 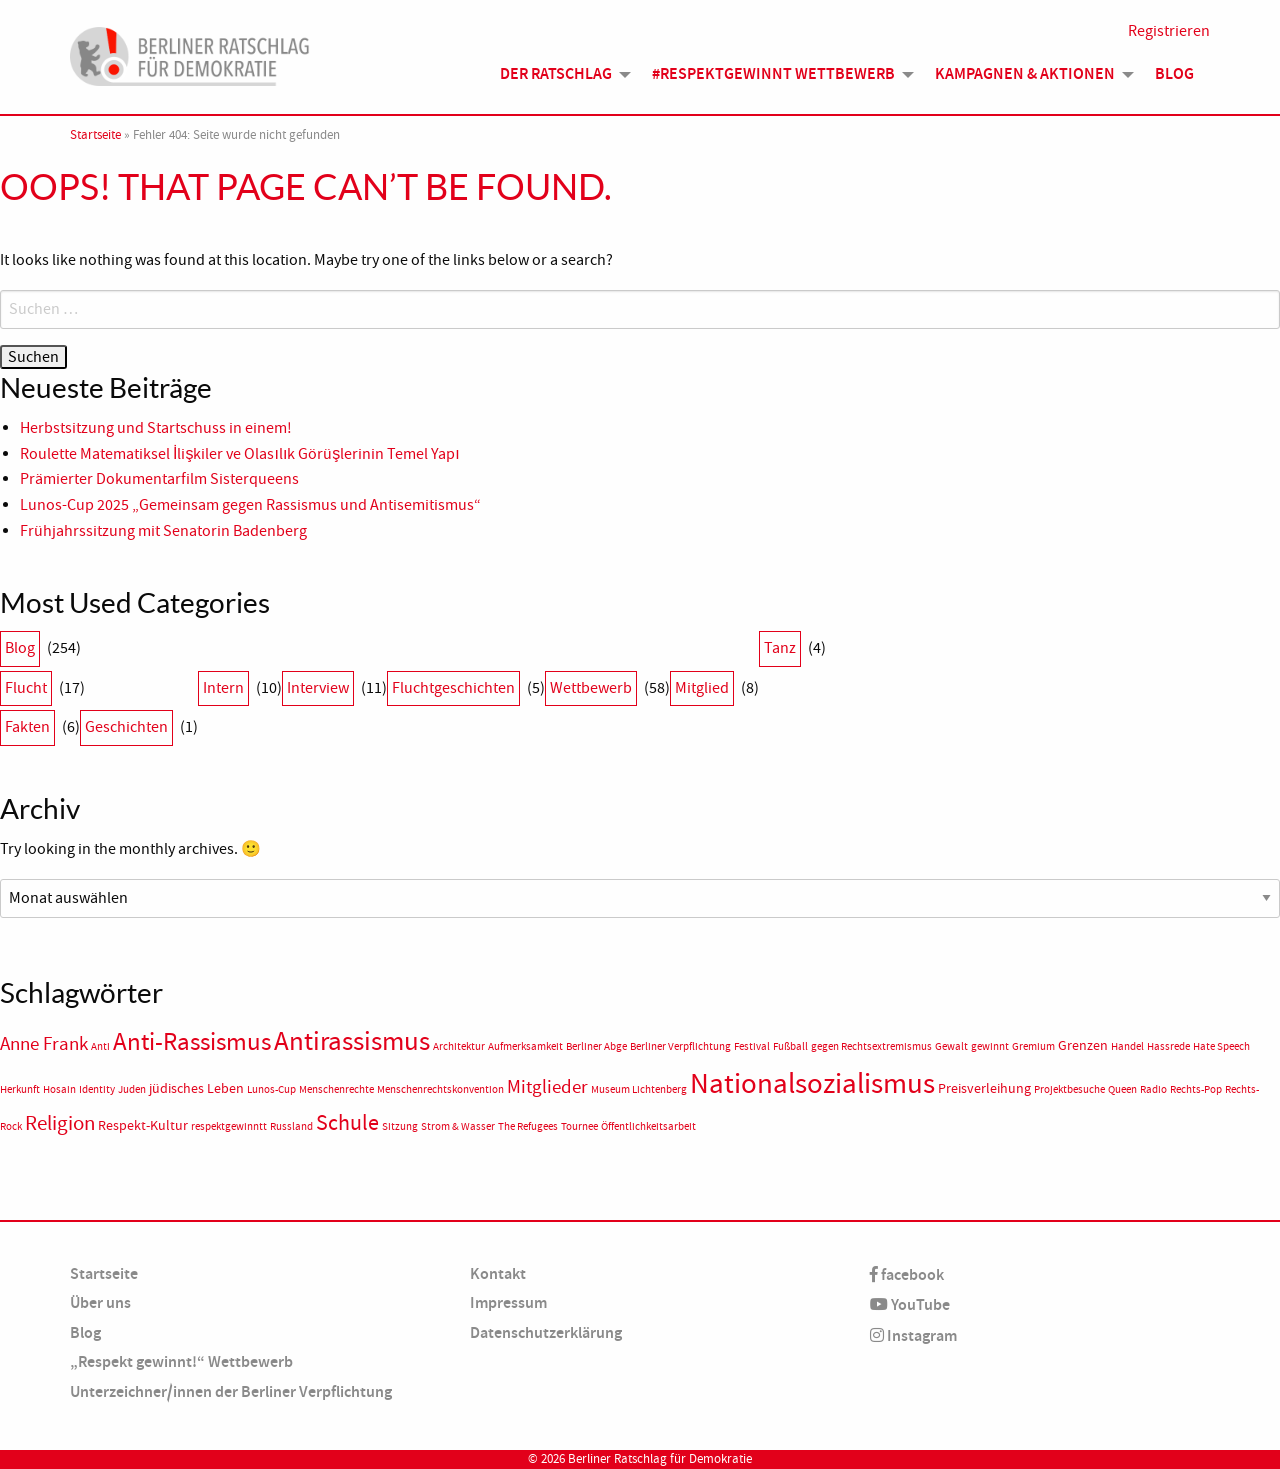 What do you see at coordinates (100, 1302) in the screenshot?
I see `Über uns` at bounding box center [100, 1302].